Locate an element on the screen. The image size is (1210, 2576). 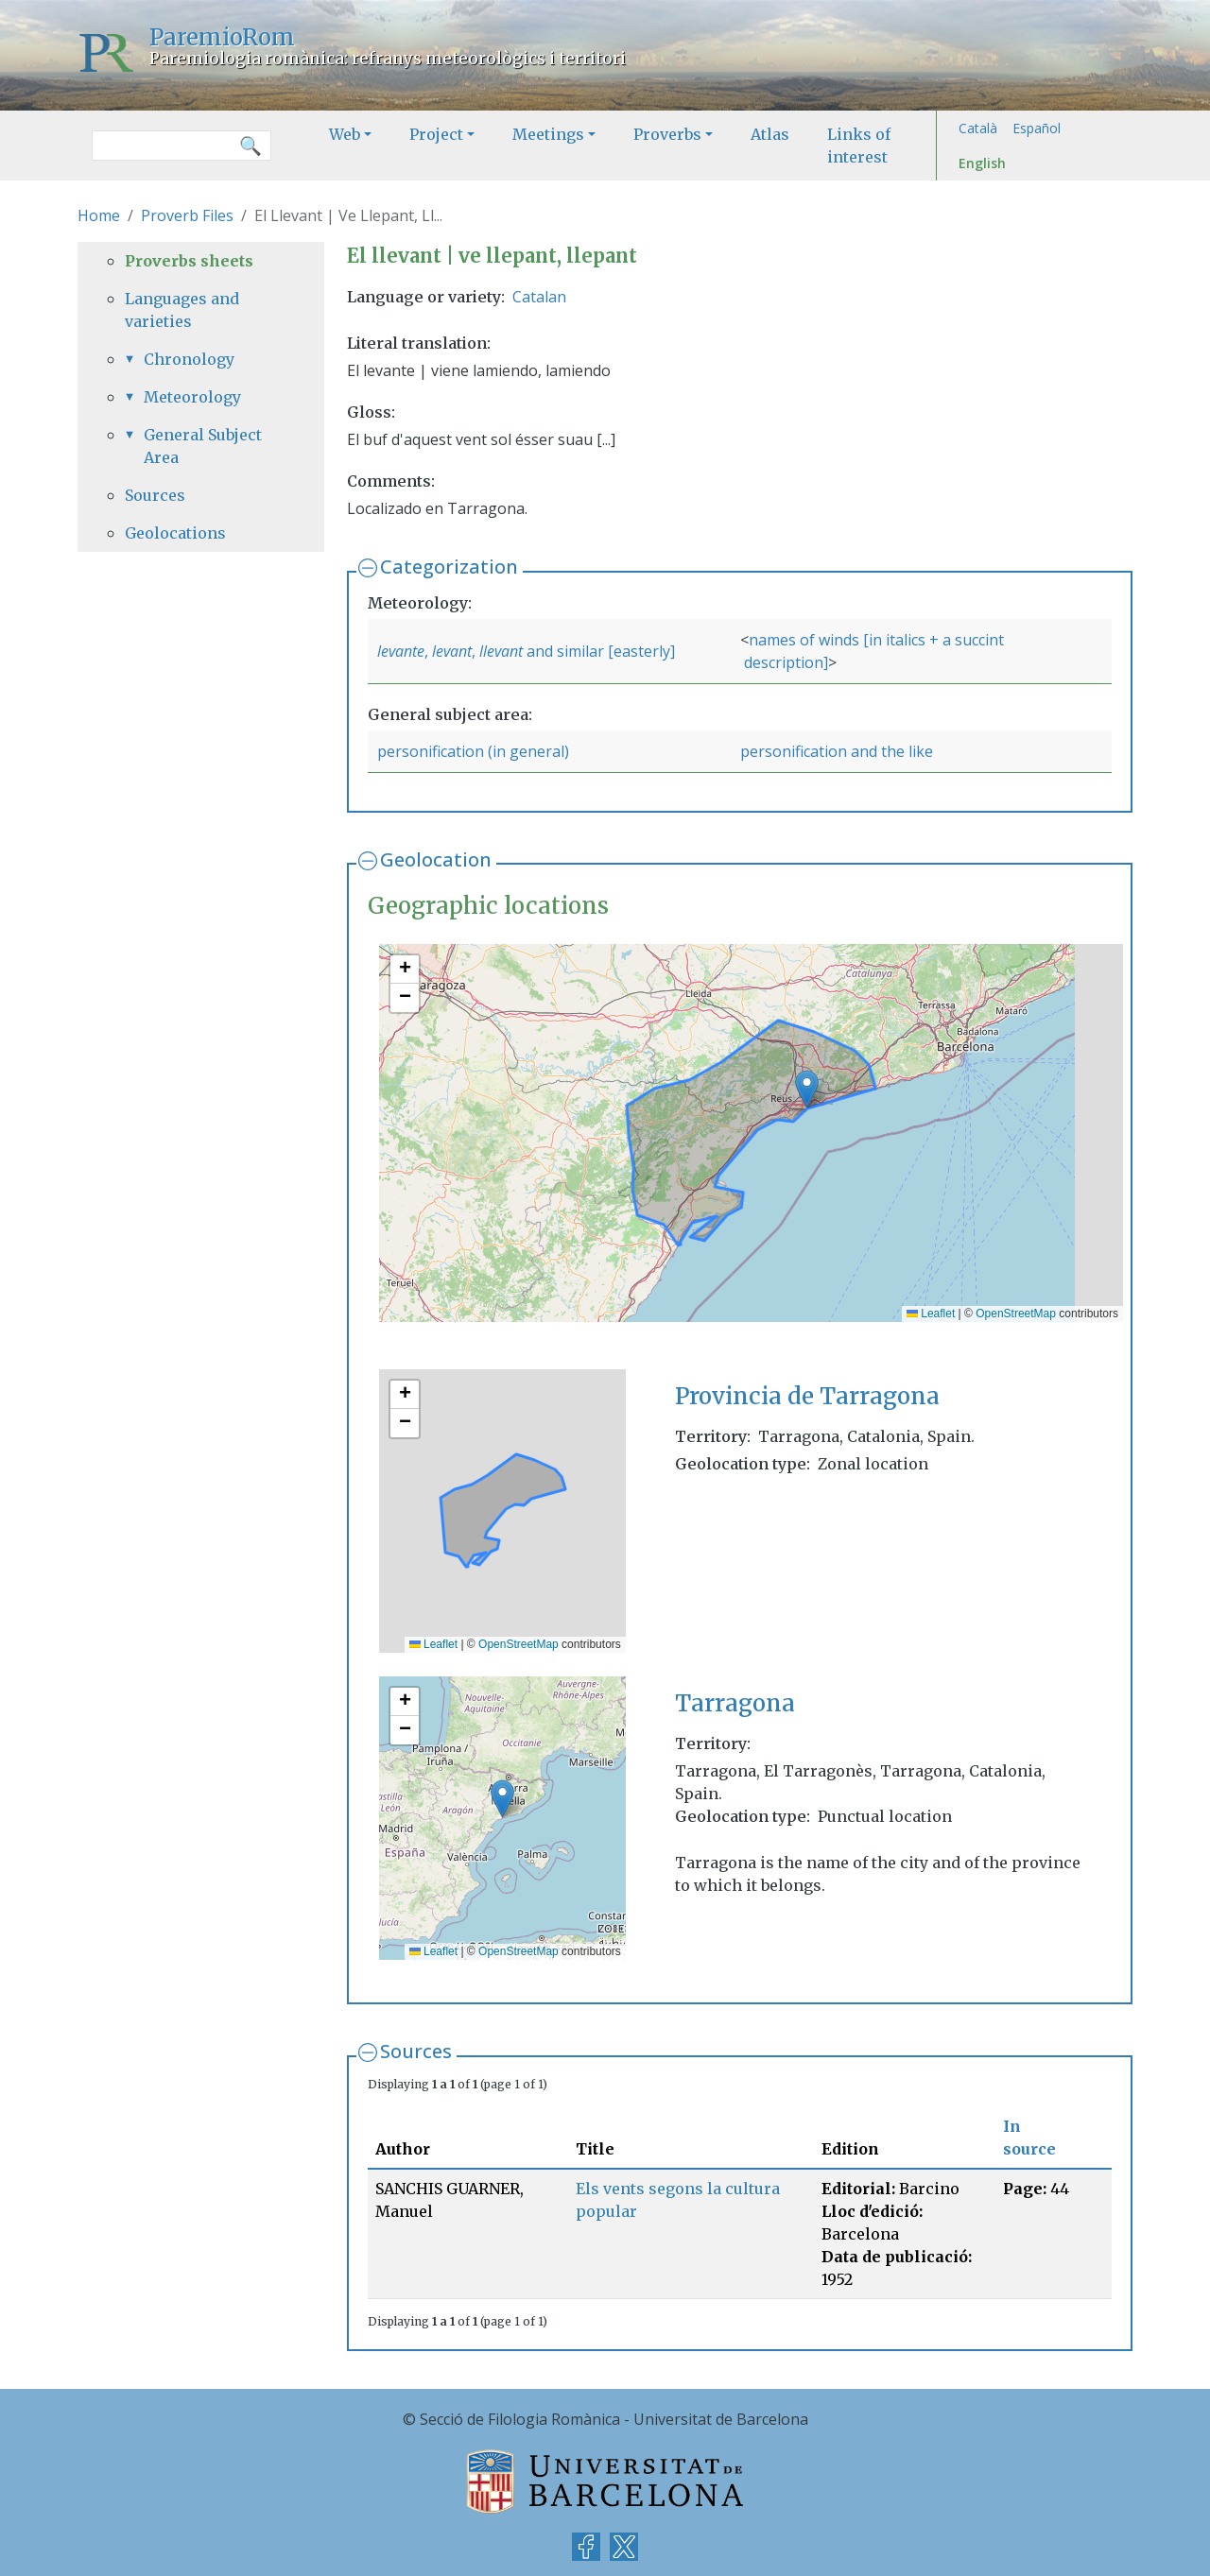
Proverbs is located at coordinates (667, 134).